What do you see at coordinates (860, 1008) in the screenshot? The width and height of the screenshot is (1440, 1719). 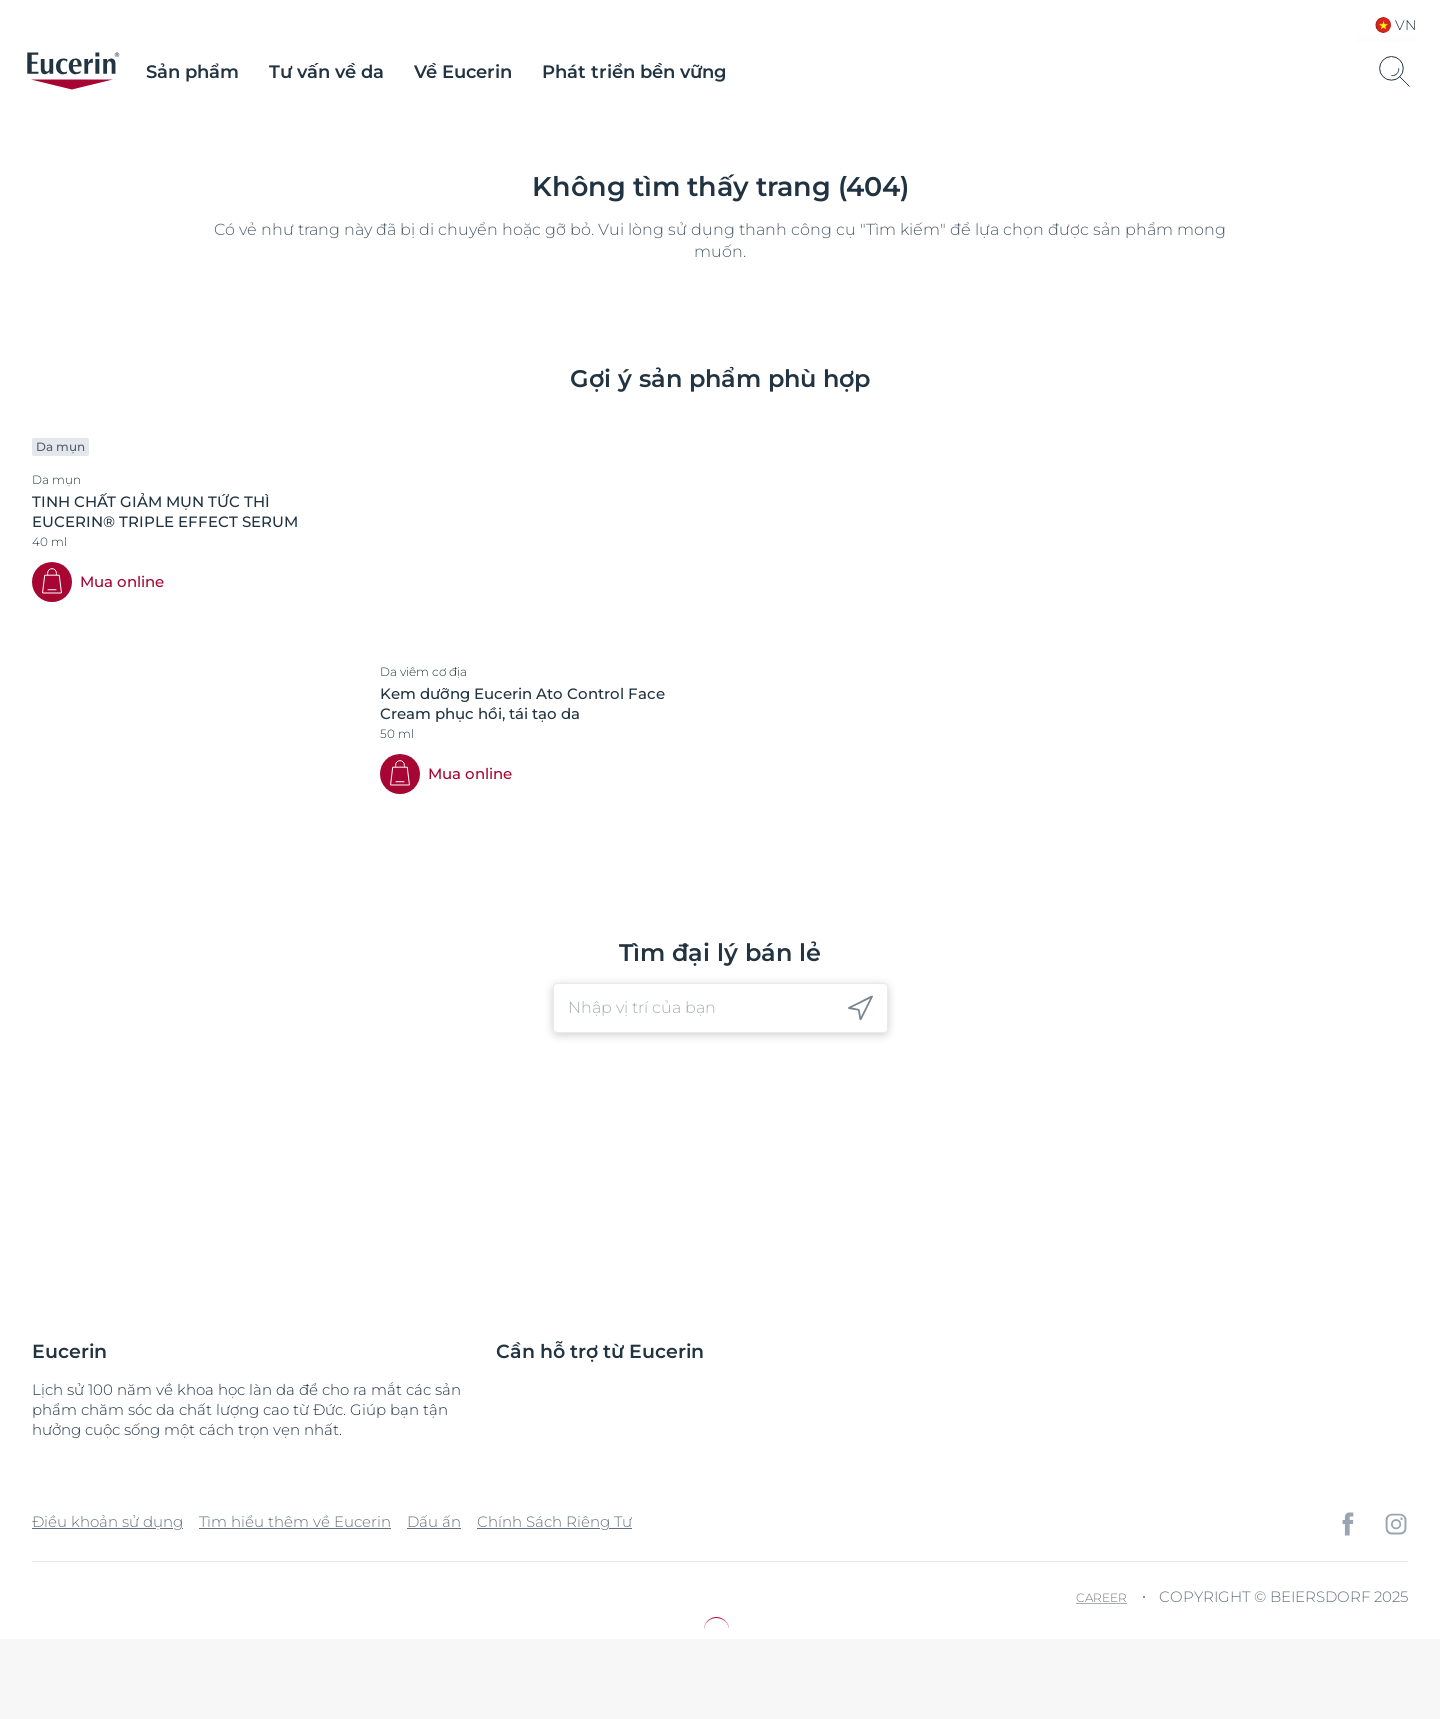 I see `[icon]` at bounding box center [860, 1008].